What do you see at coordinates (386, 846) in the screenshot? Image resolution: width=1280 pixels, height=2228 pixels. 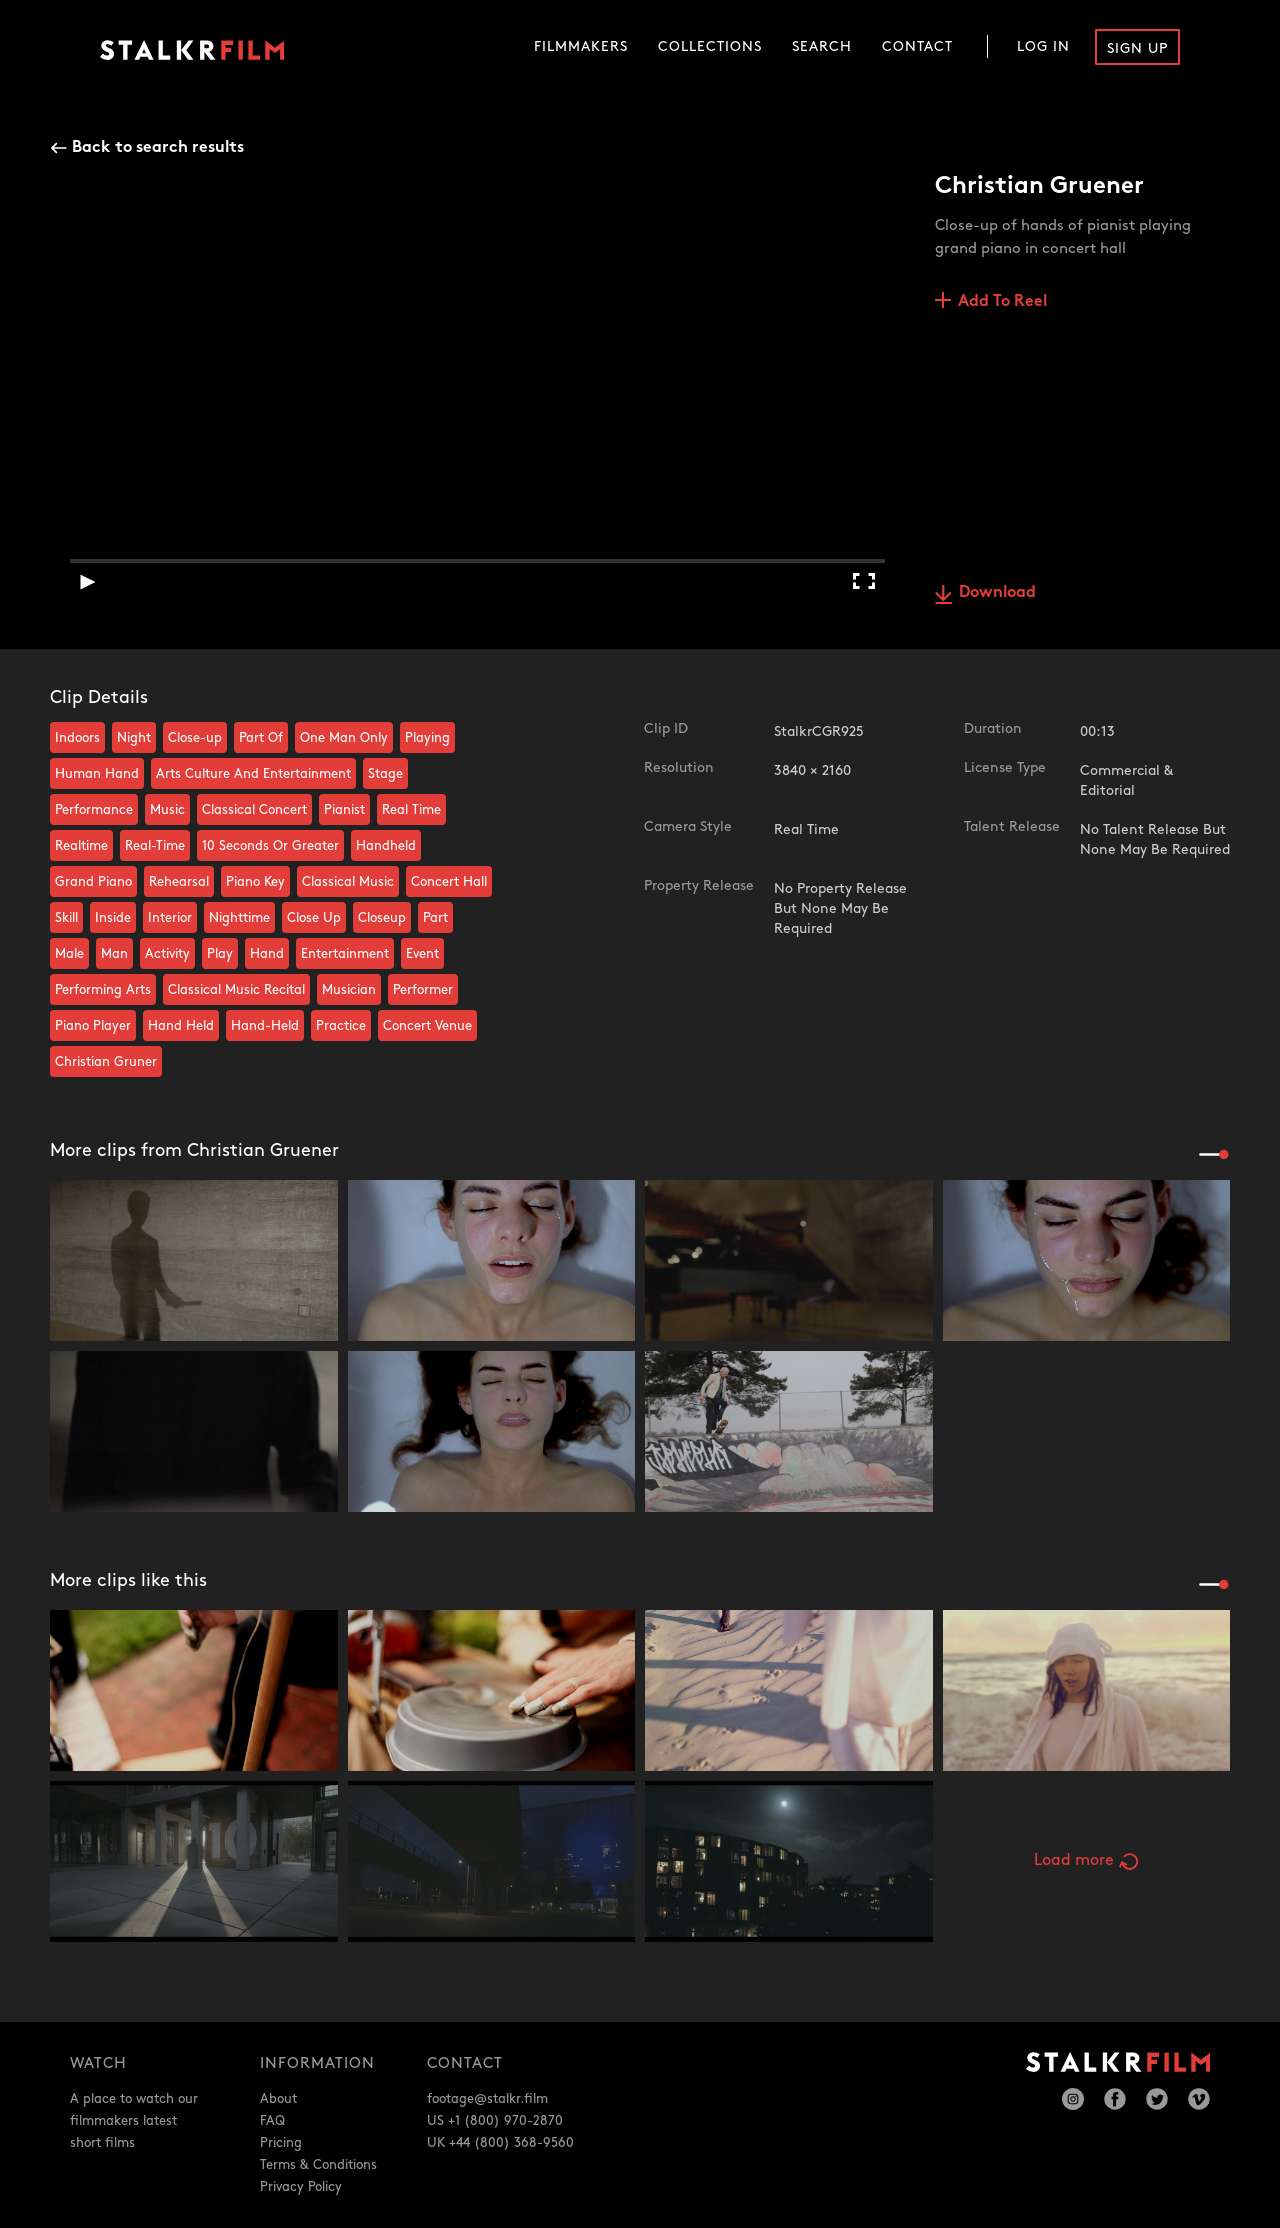 I see `Handheld` at bounding box center [386, 846].